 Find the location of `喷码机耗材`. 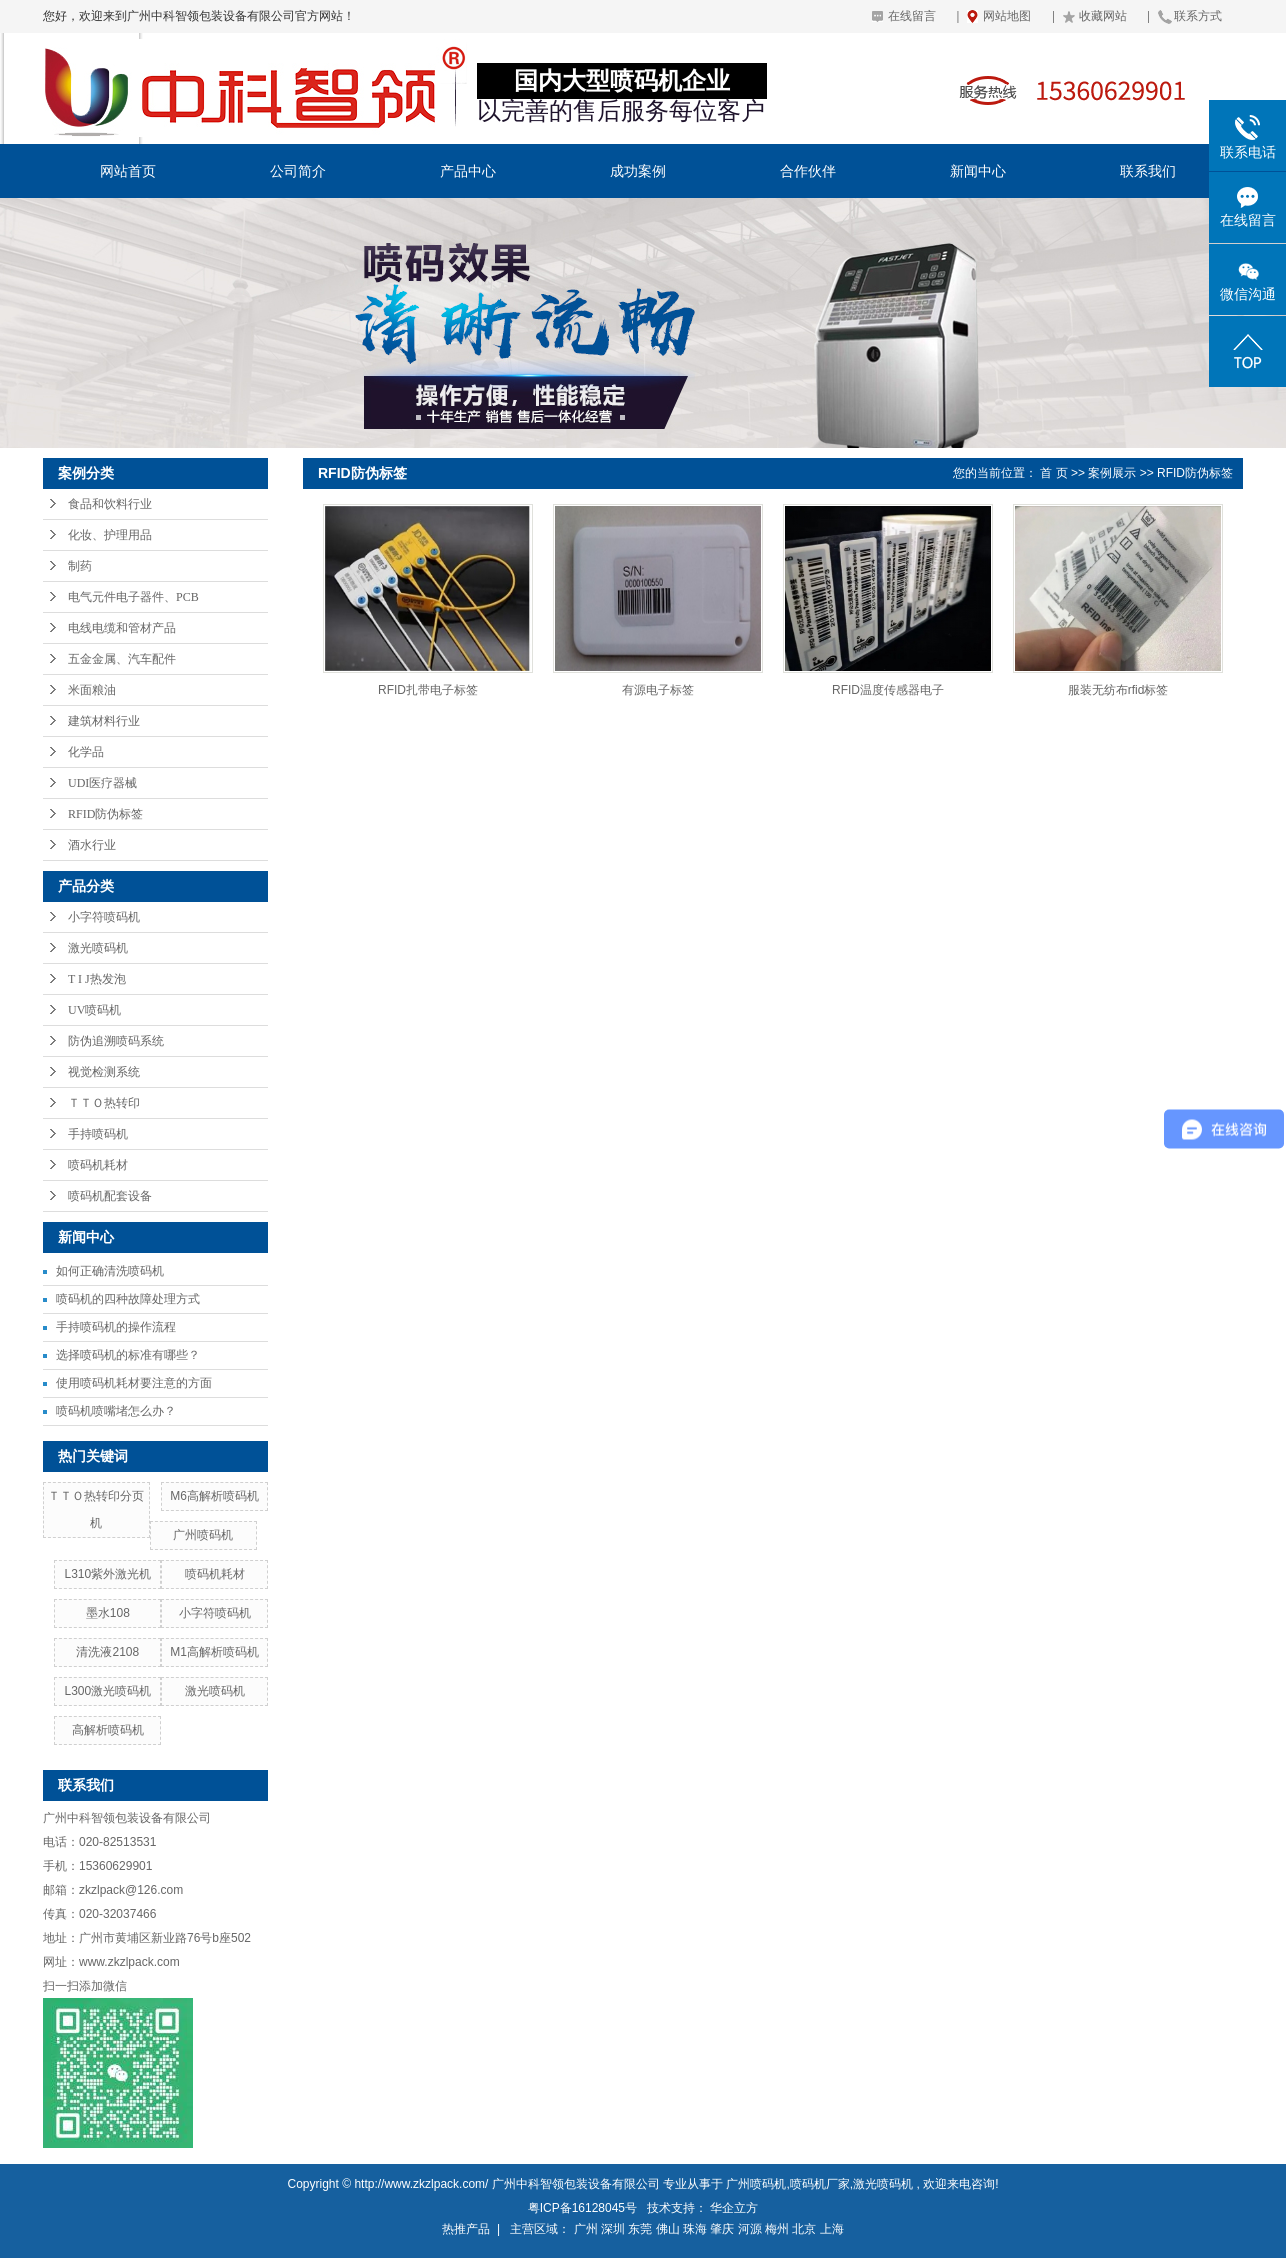

喷码机耗材 is located at coordinates (98, 1165).